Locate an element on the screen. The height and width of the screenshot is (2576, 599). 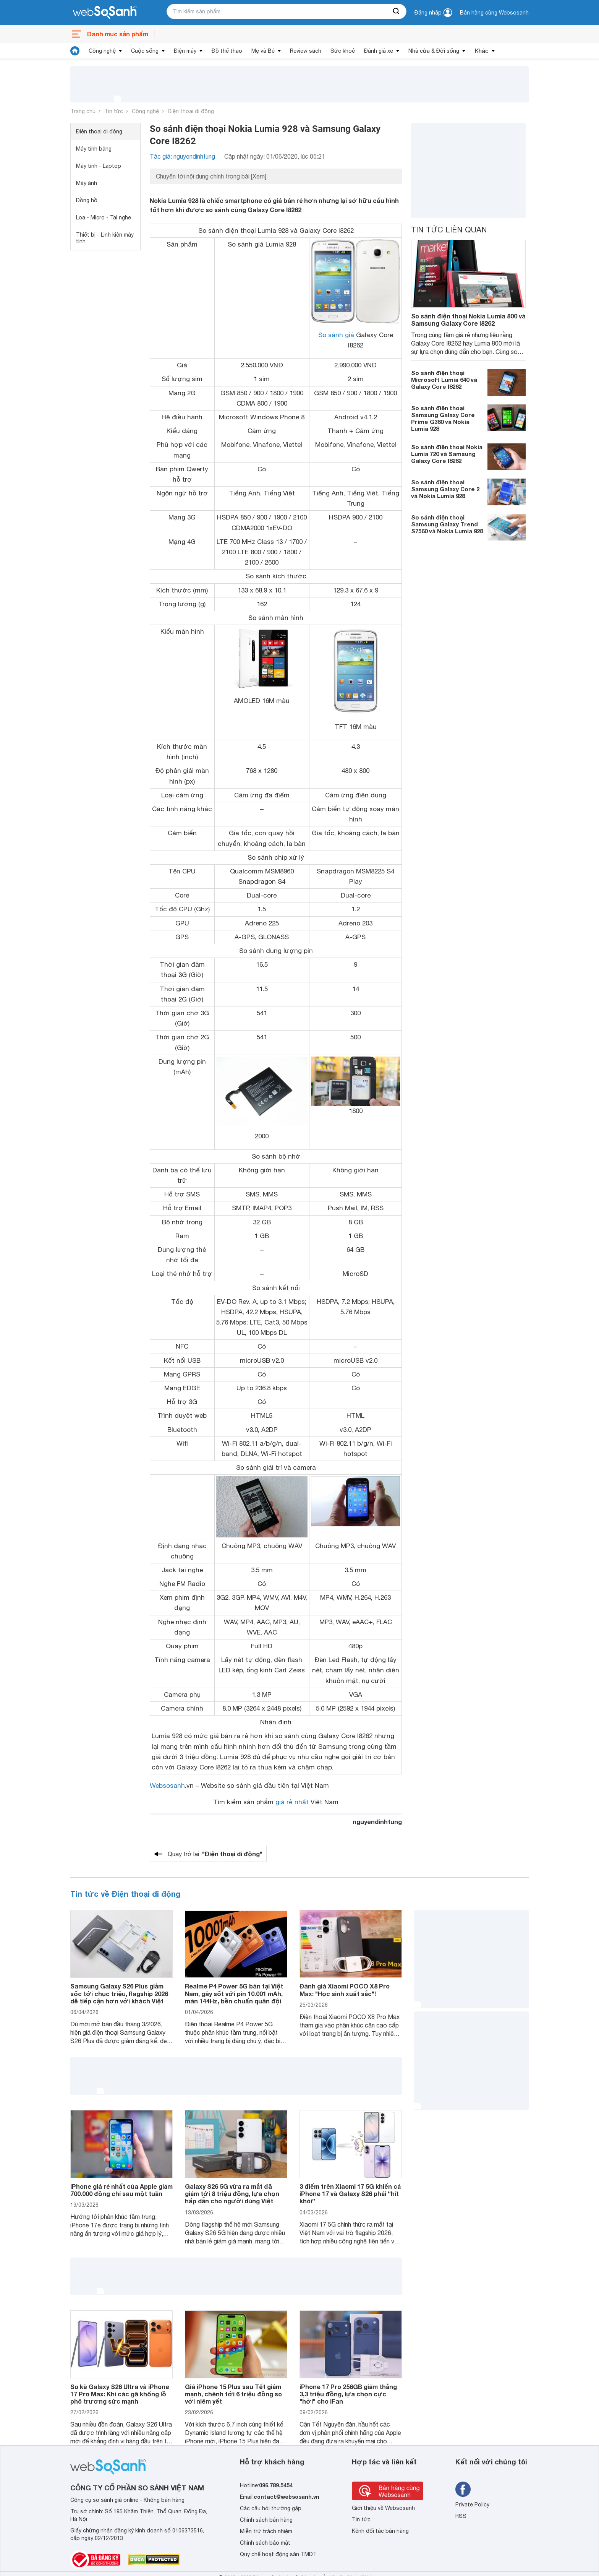
Đồ thể thao is located at coordinates (227, 51).